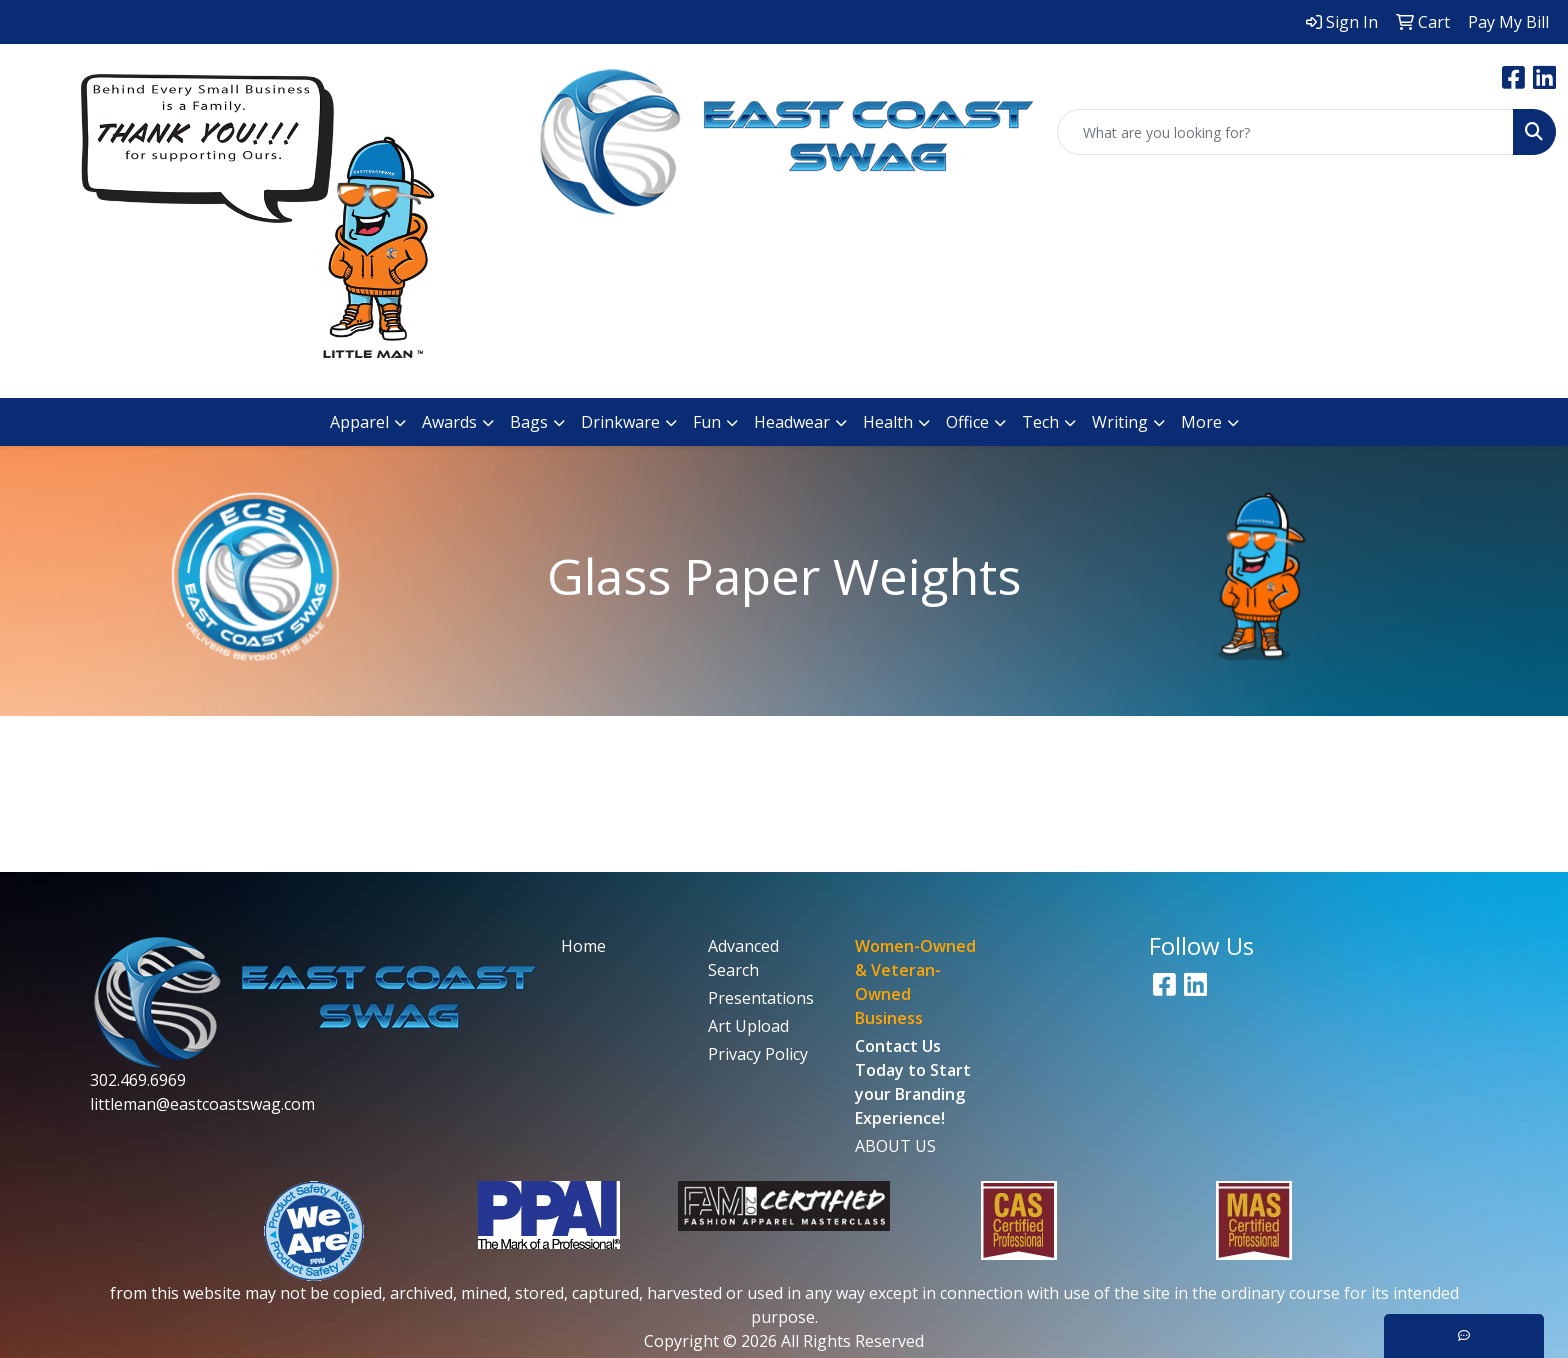 This screenshot has height=1358, width=1568. I want to click on Headwear [button], so click(792, 422).